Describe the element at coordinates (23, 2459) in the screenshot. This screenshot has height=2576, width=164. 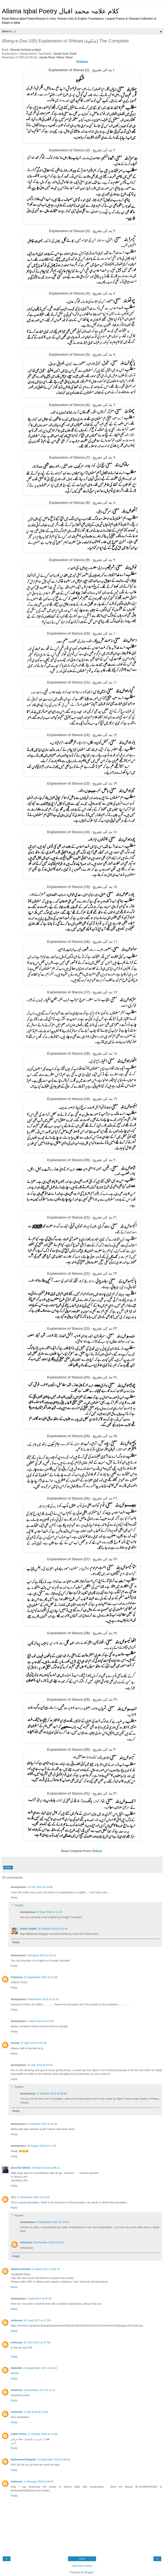
I see `Muhammad Raqeeb` at that location.